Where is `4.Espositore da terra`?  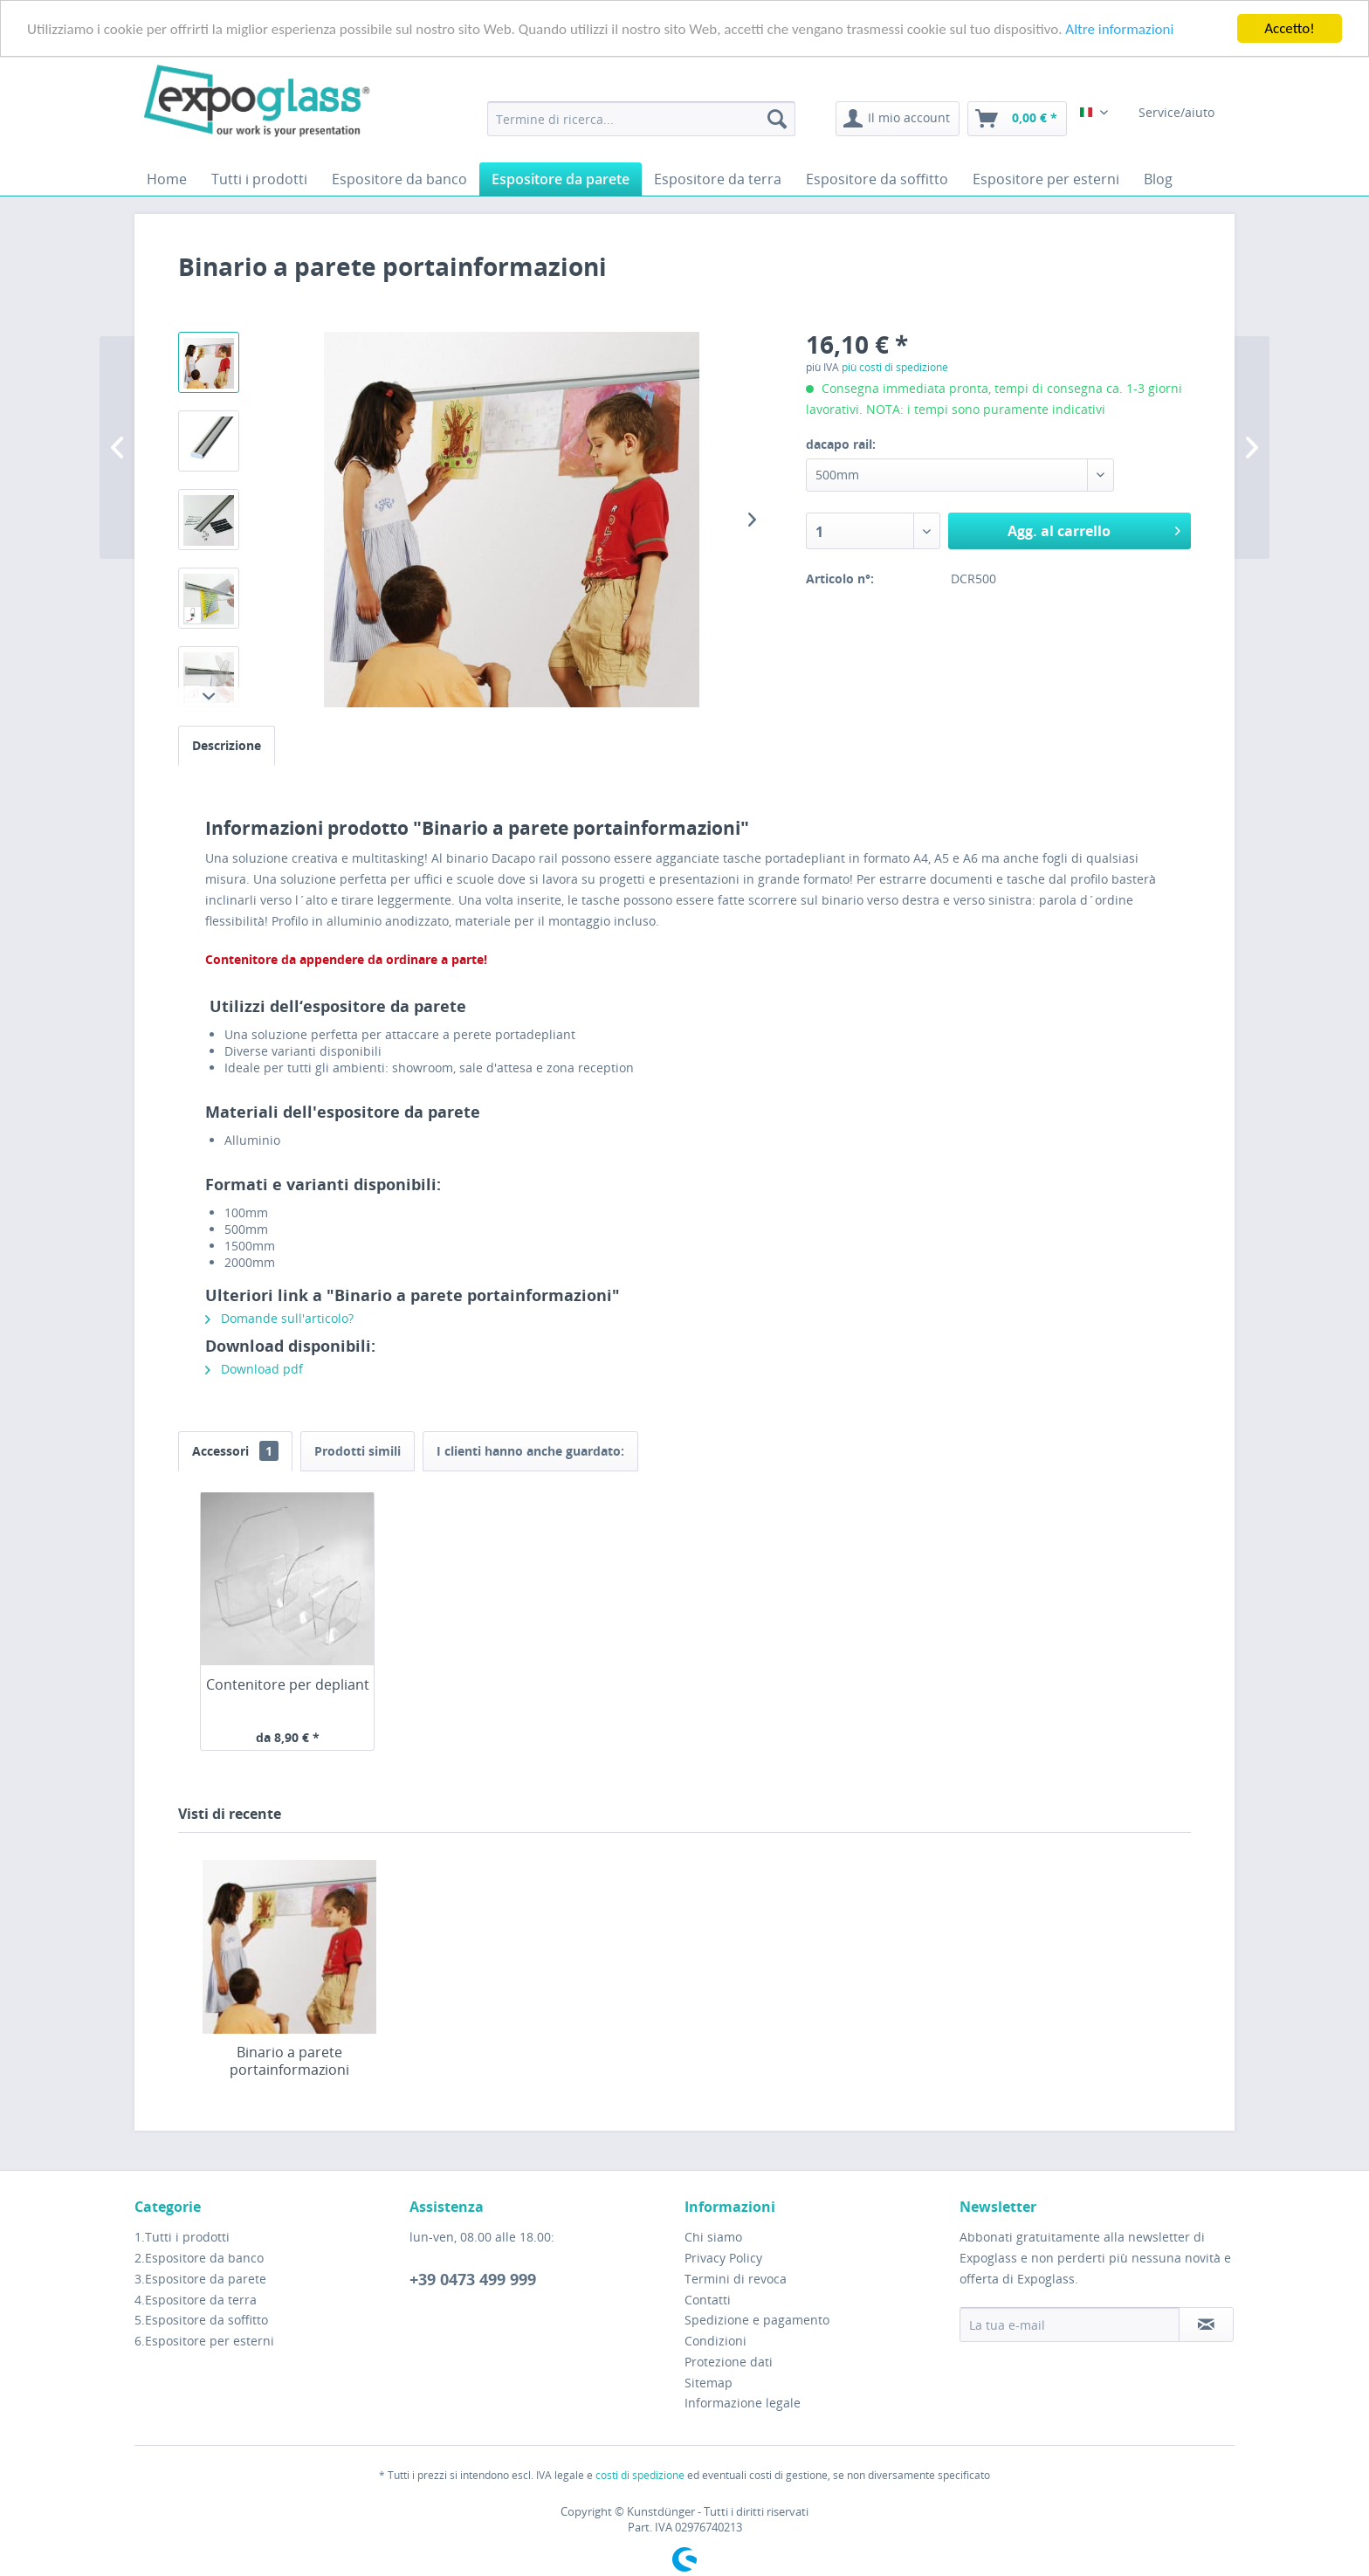
4.Espositore da terra is located at coordinates (195, 2298).